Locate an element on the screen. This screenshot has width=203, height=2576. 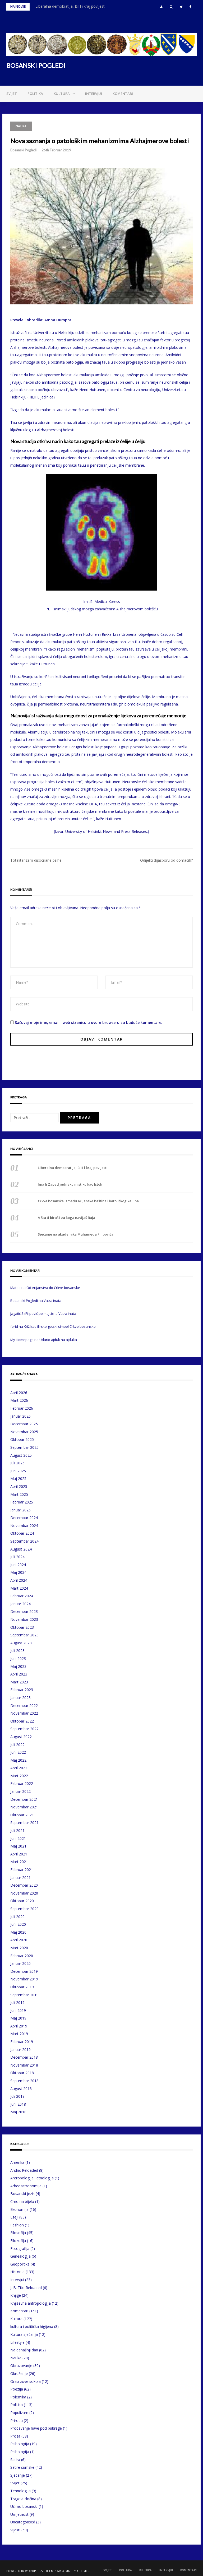
Juli 2020 is located at coordinates (17, 1916).